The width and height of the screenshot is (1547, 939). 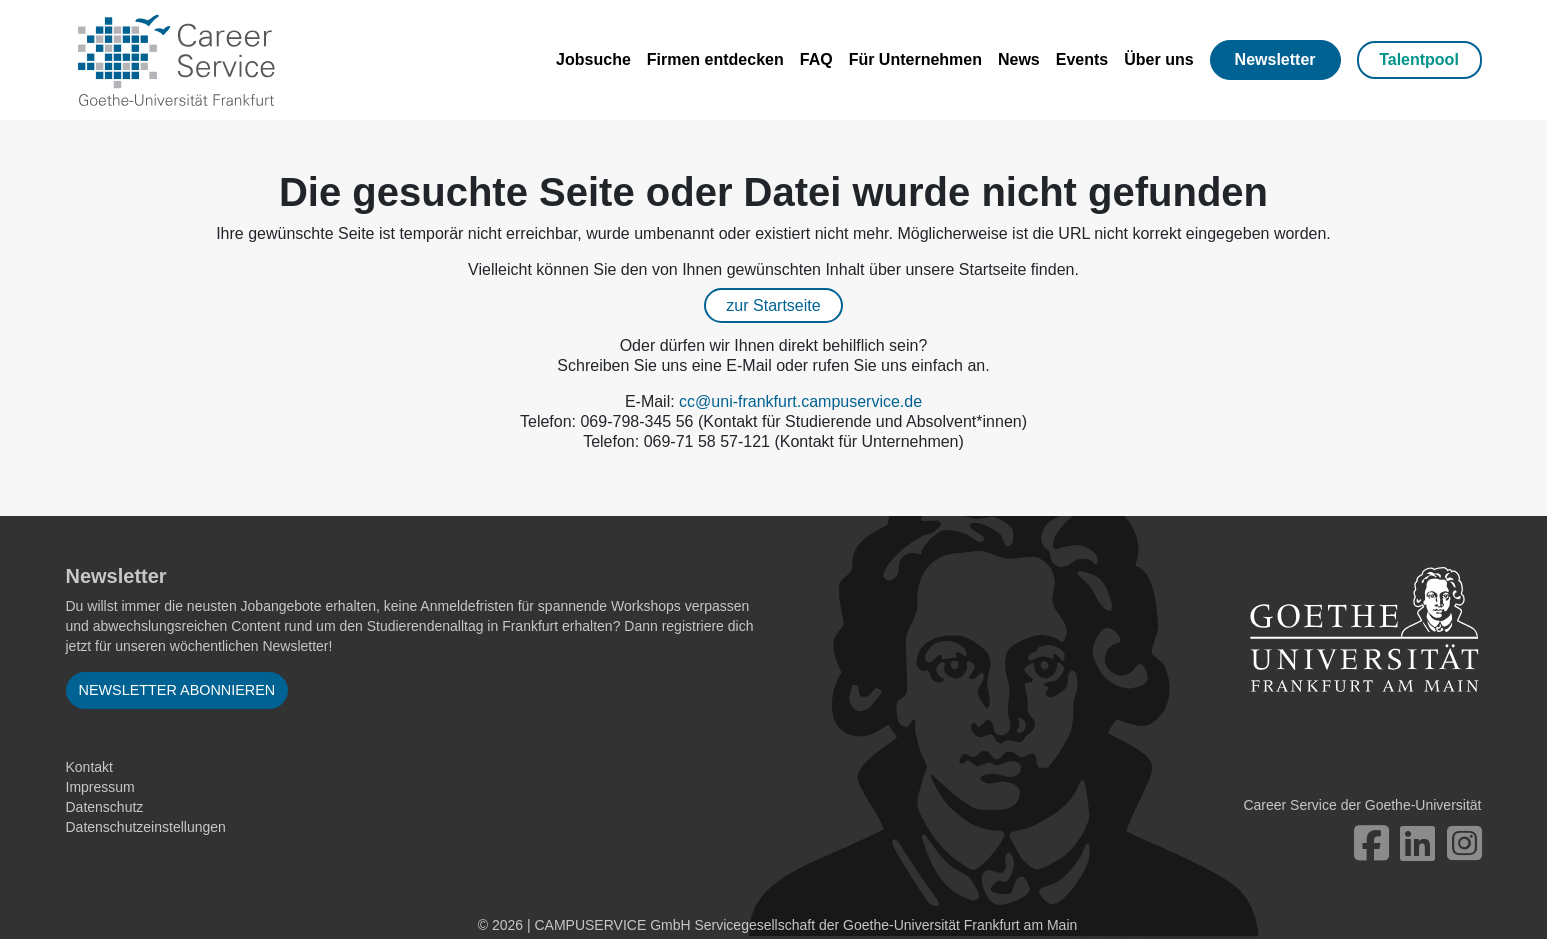 What do you see at coordinates (773, 305) in the screenshot?
I see `zur Startseite` at bounding box center [773, 305].